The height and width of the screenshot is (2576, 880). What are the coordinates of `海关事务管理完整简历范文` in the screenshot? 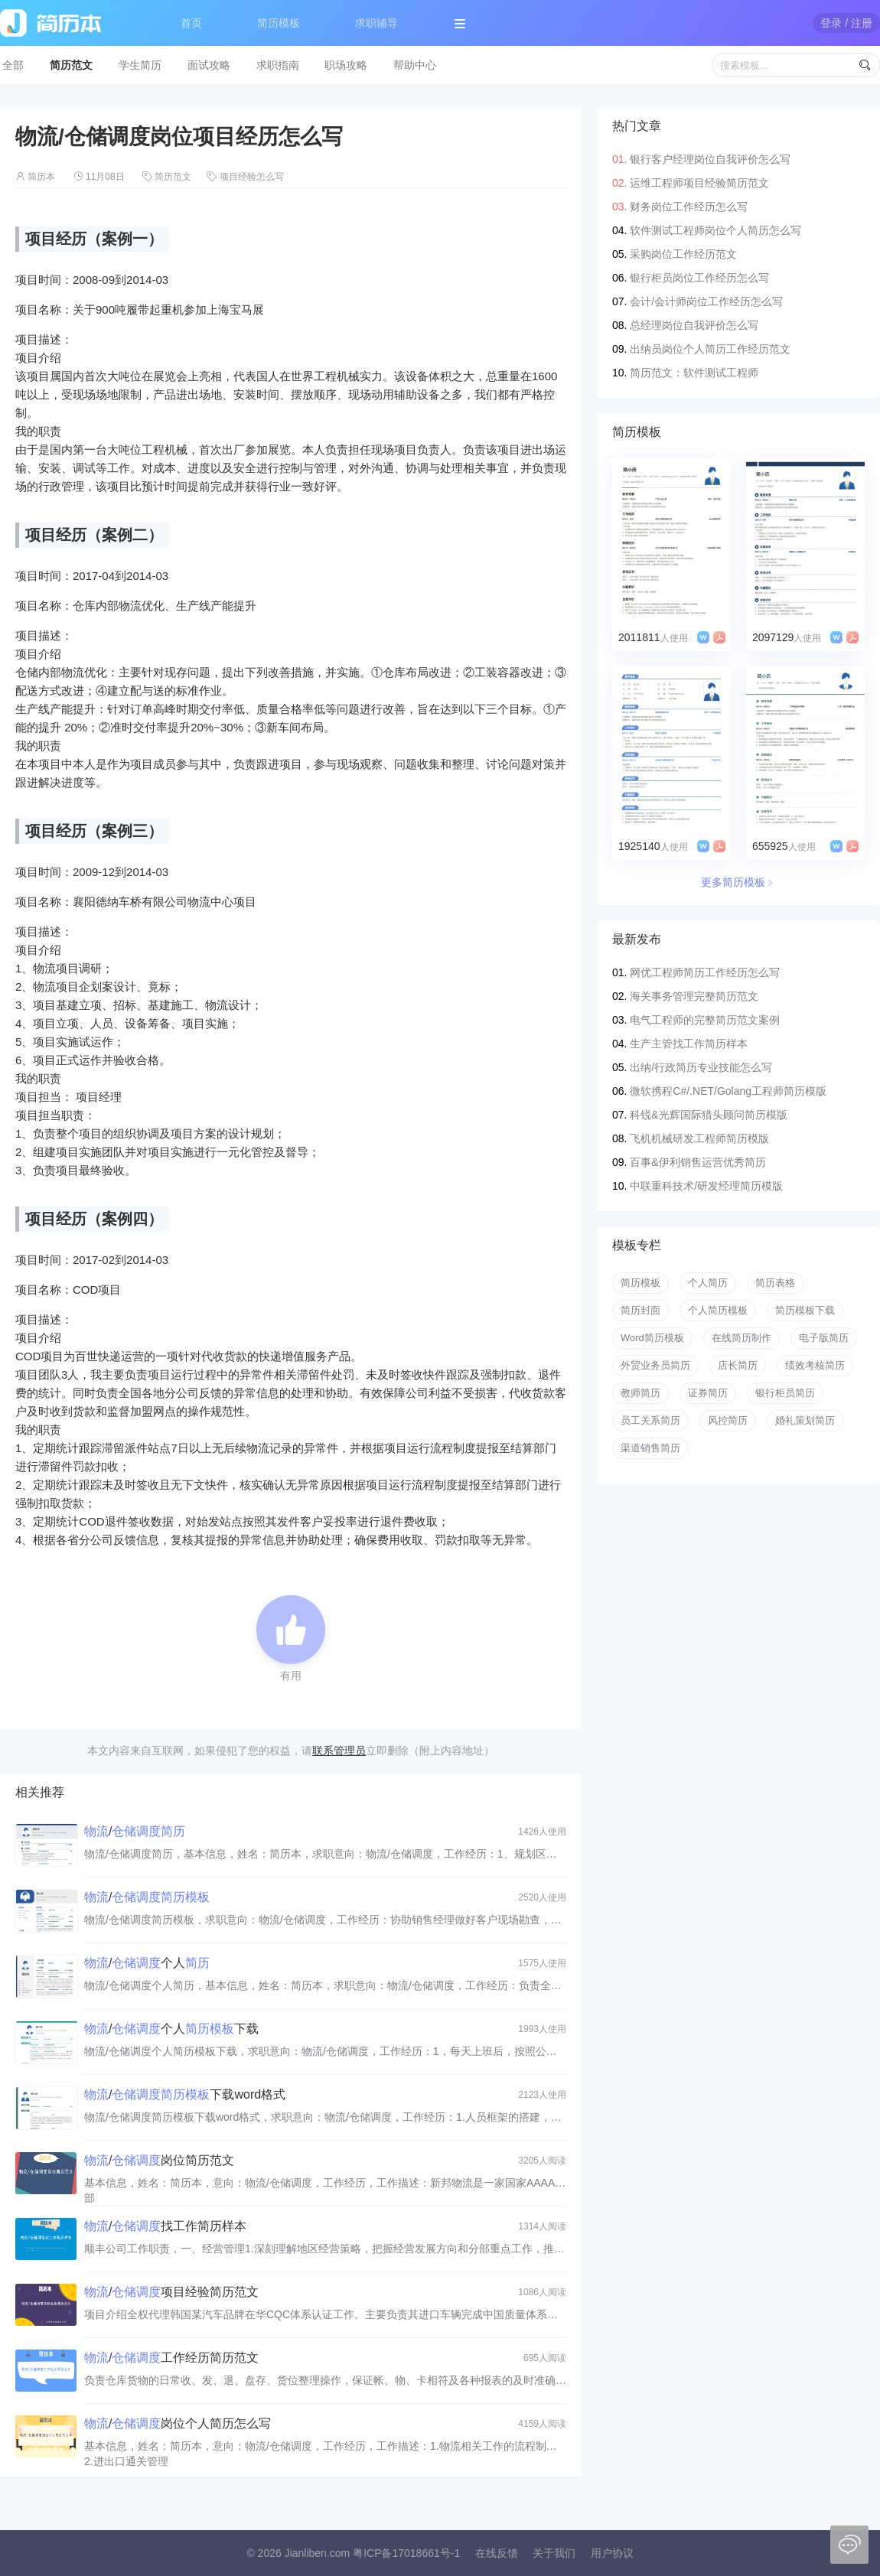 It's located at (694, 996).